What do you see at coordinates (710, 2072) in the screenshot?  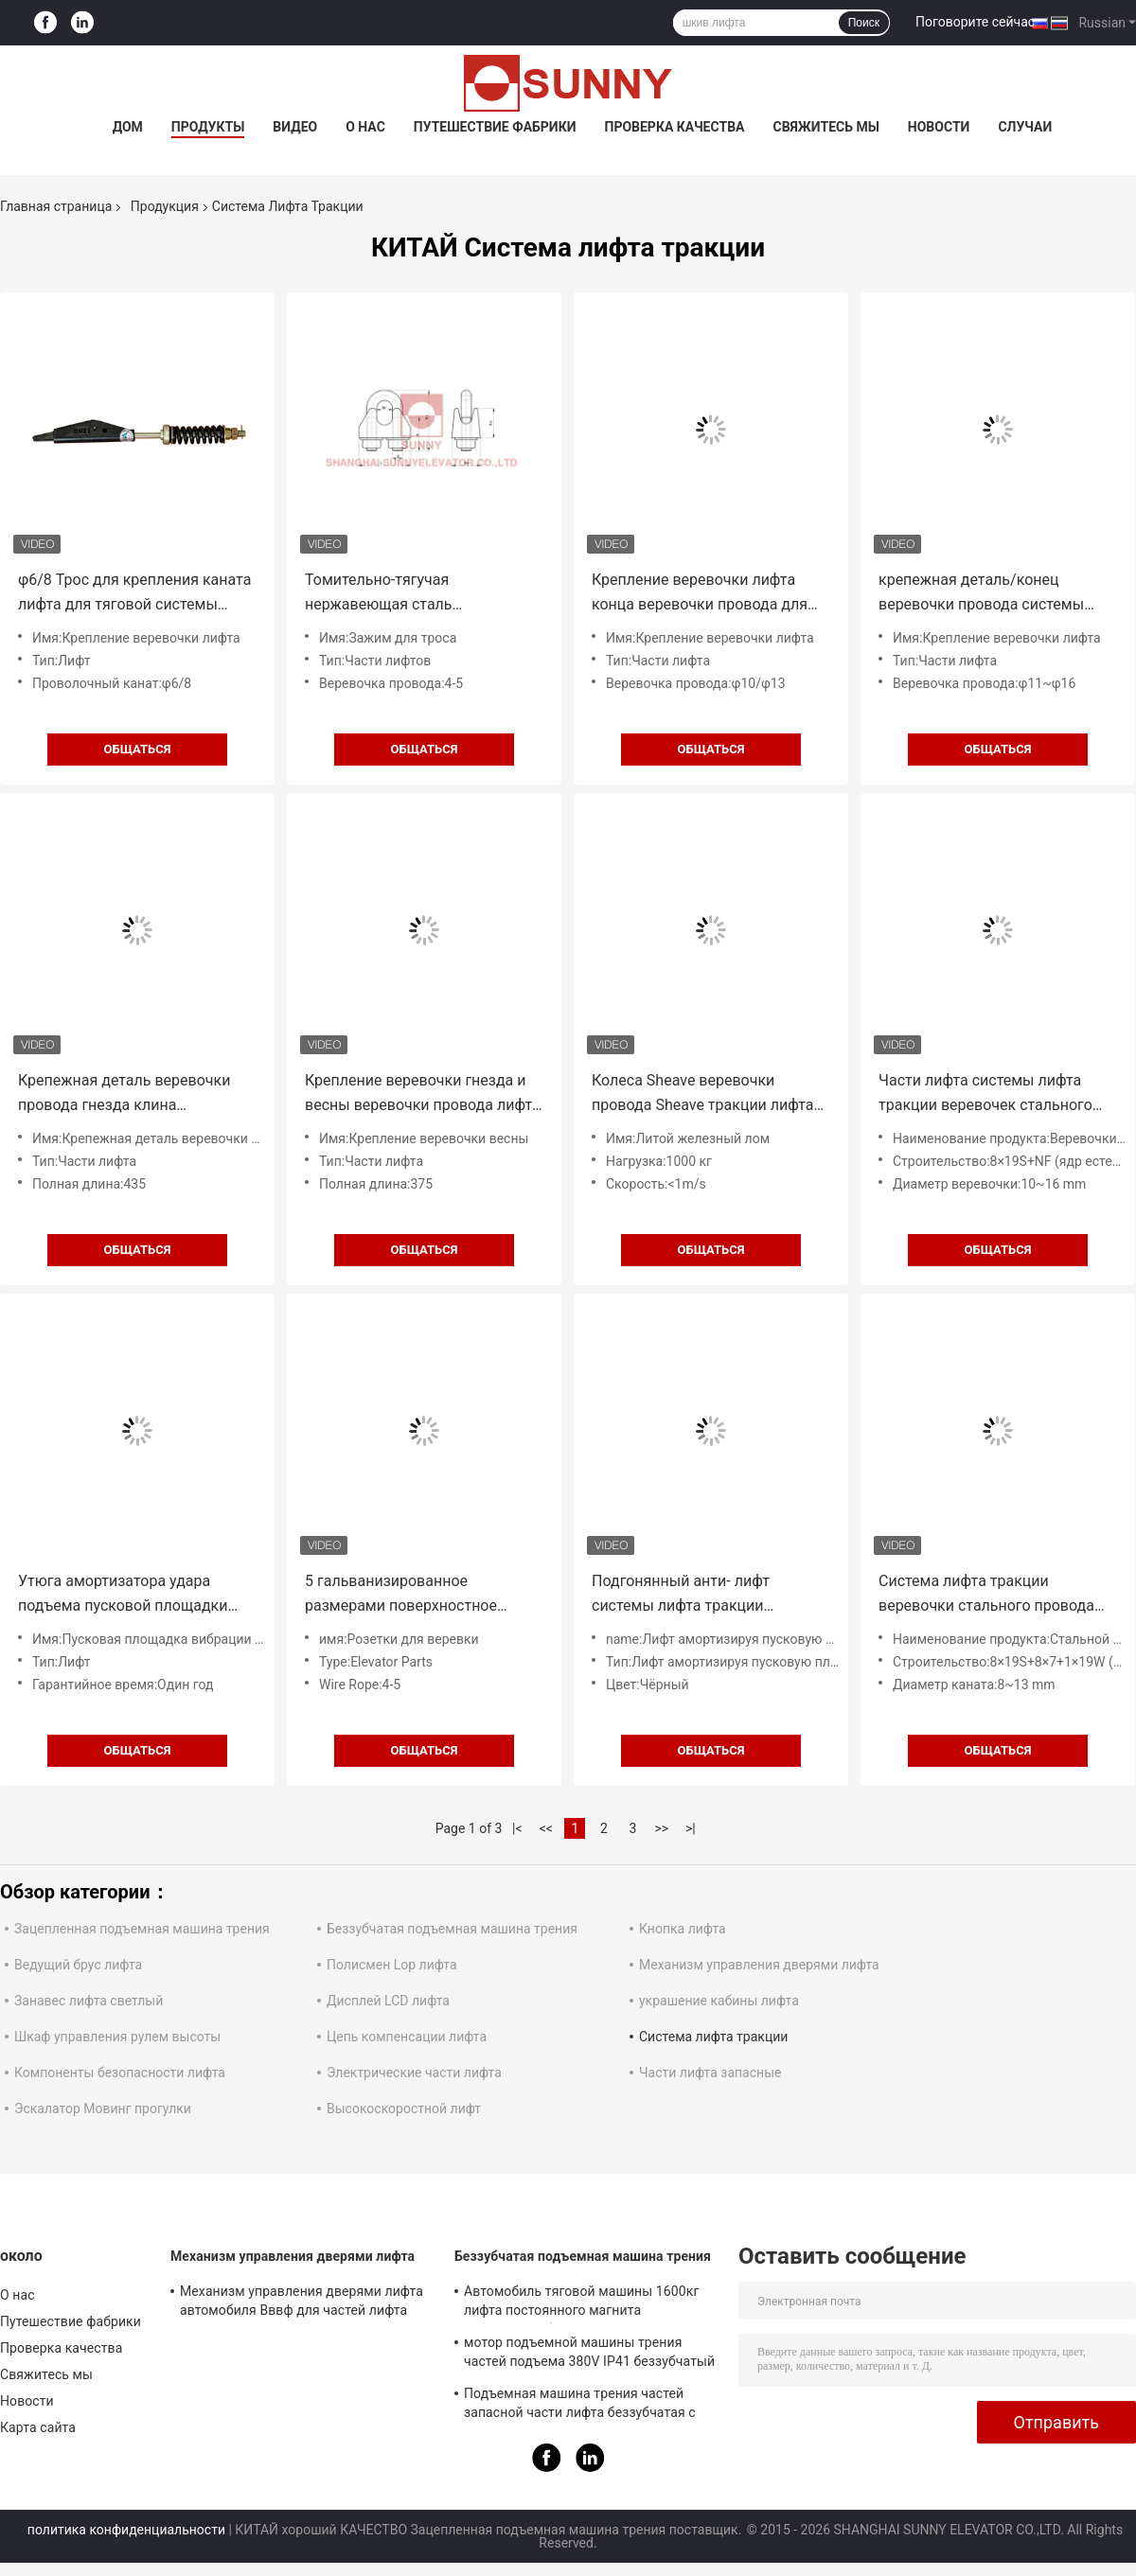 I see `Части лифта запасные` at bounding box center [710, 2072].